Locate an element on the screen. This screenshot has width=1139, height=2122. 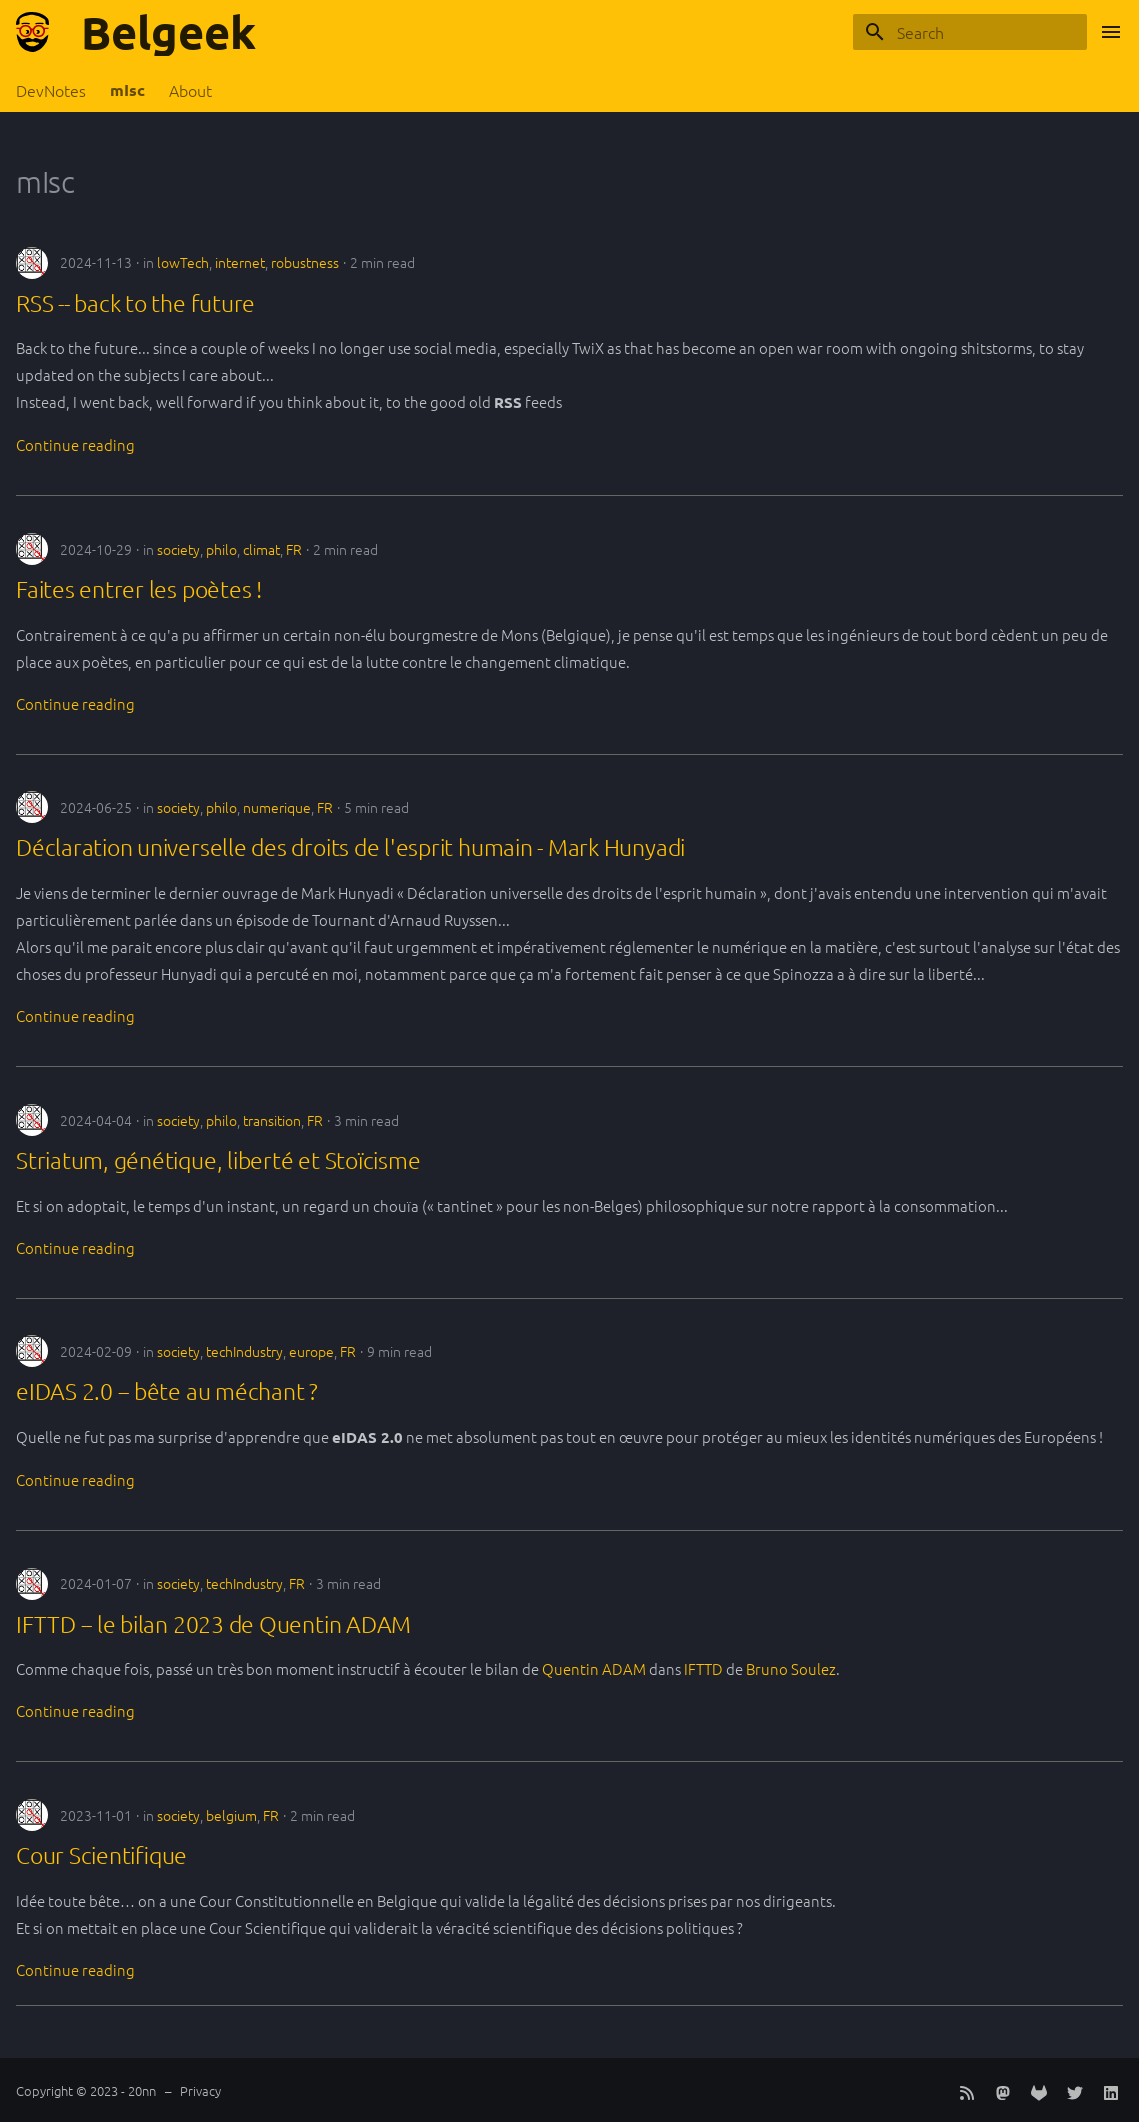
About is located at coordinates (190, 90).